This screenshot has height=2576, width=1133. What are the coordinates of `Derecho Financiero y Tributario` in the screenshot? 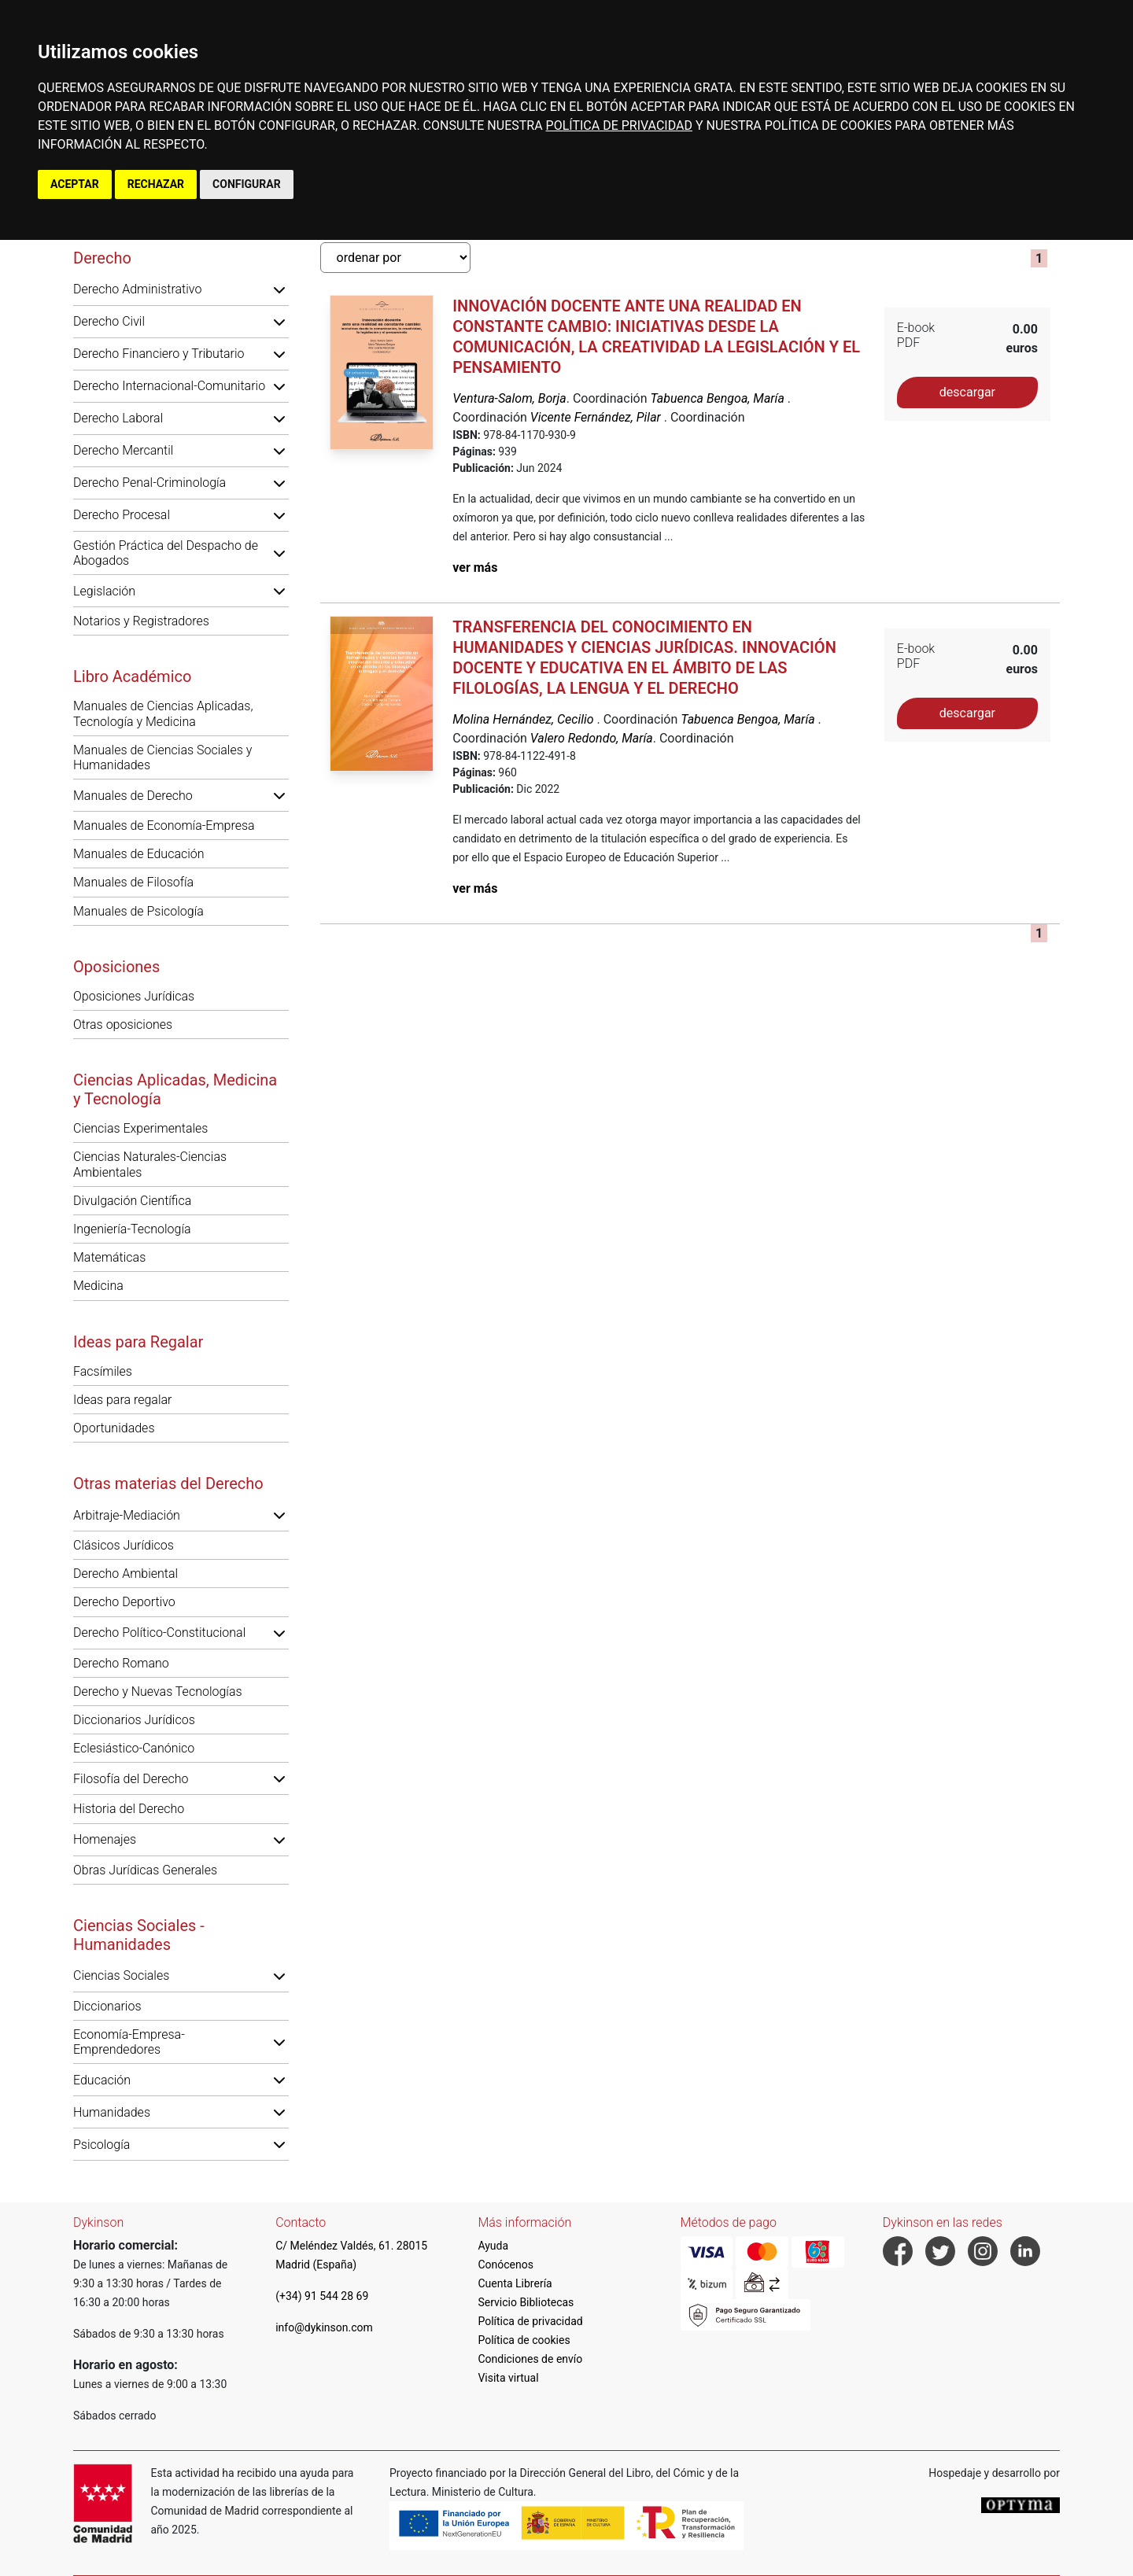 It's located at (159, 353).